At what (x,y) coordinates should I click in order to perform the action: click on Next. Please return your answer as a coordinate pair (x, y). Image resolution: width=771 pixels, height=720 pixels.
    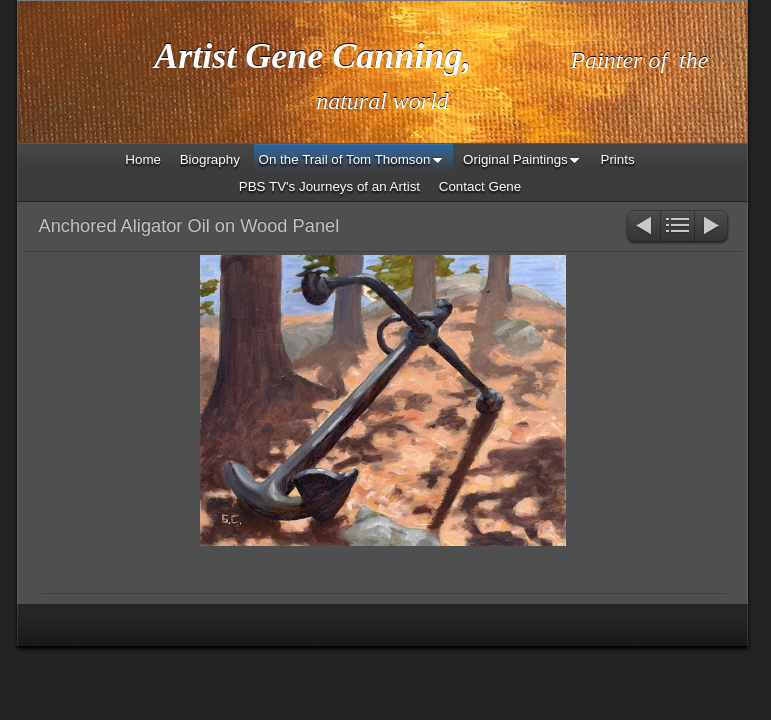
    Looking at the image, I should click on (712, 227).